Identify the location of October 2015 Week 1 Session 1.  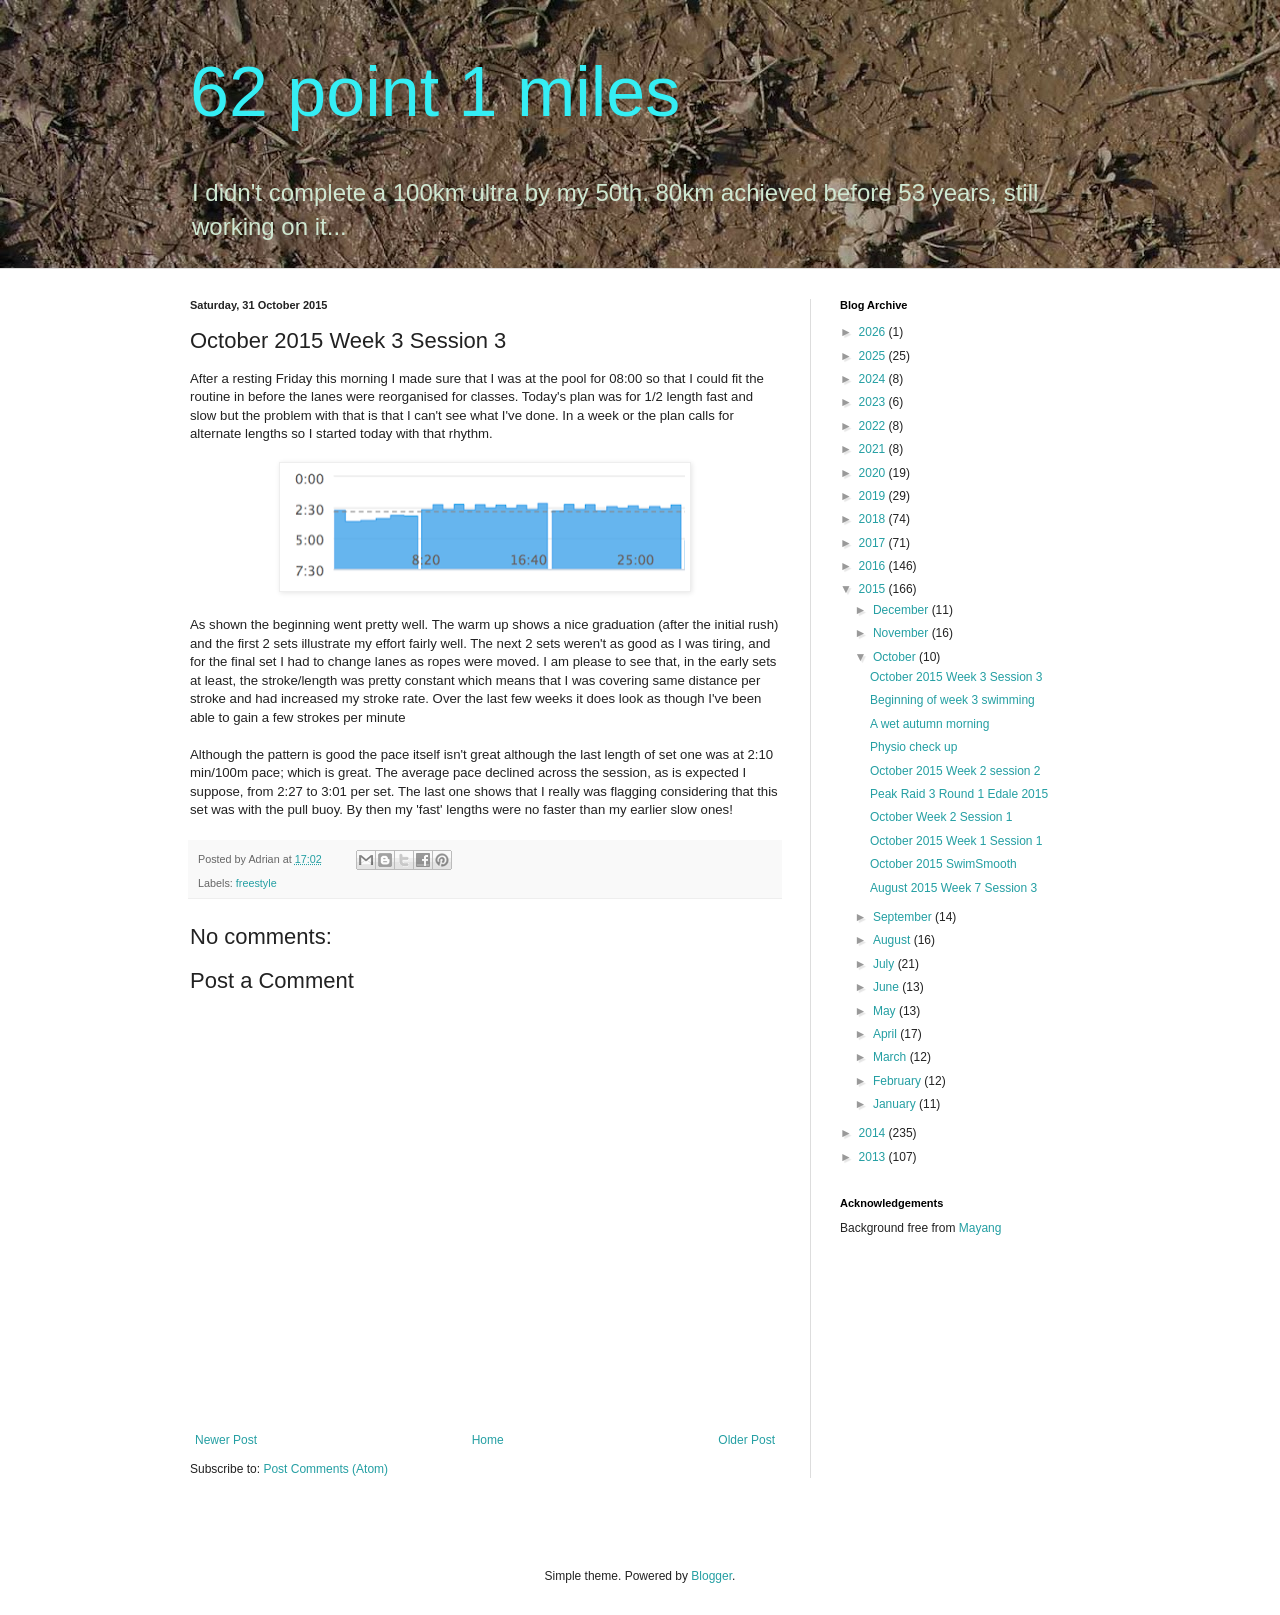
(956, 841).